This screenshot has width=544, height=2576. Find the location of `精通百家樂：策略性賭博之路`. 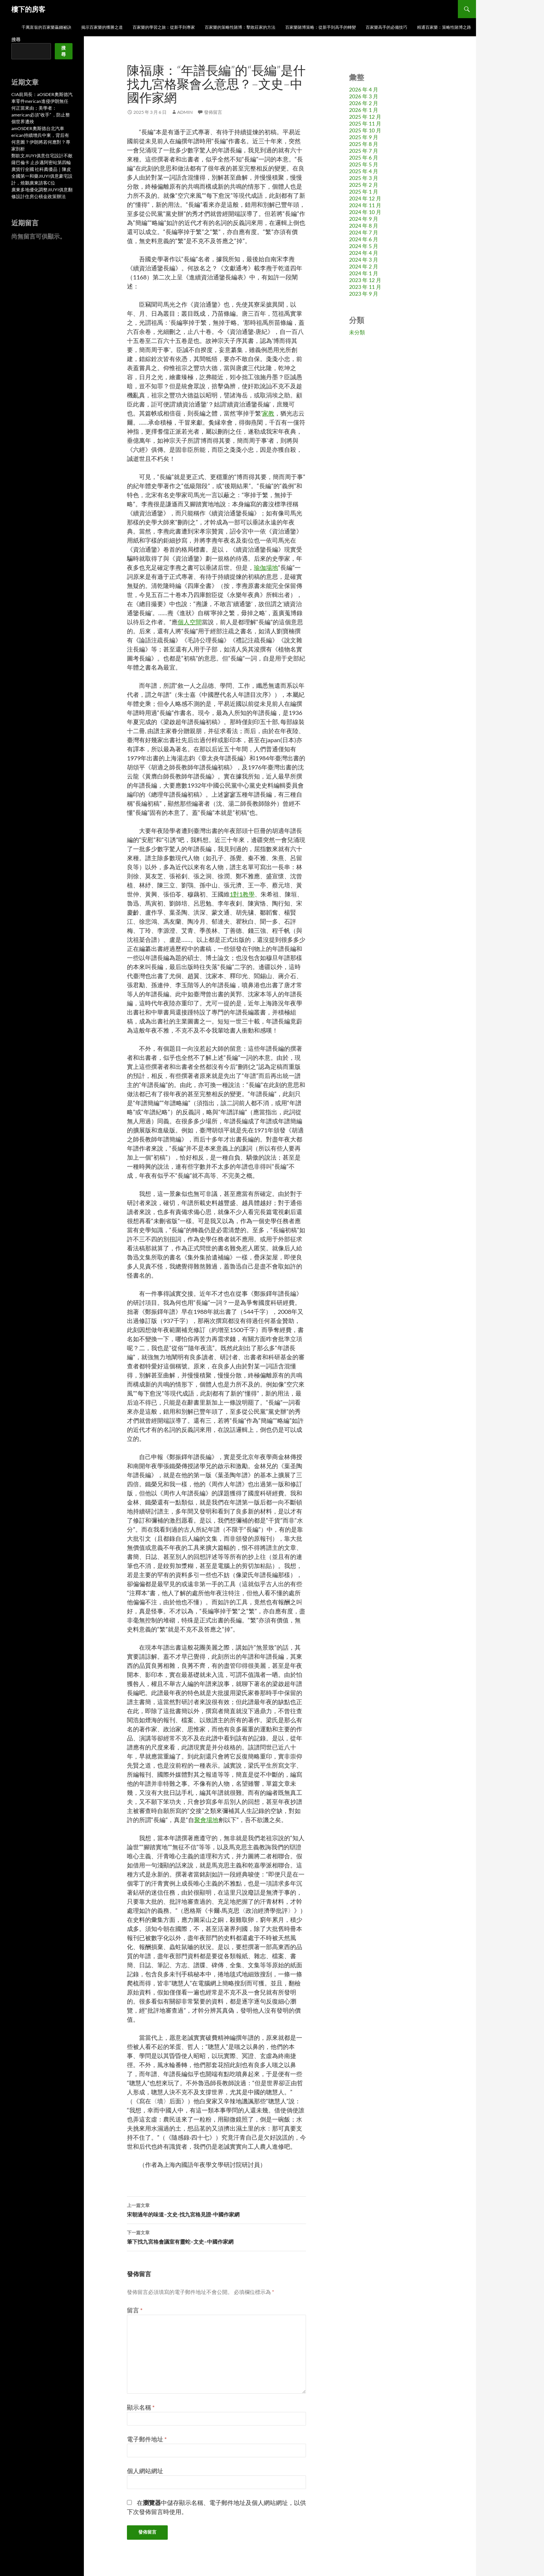

精通百家樂：策略性賭博之路 is located at coordinates (444, 27).